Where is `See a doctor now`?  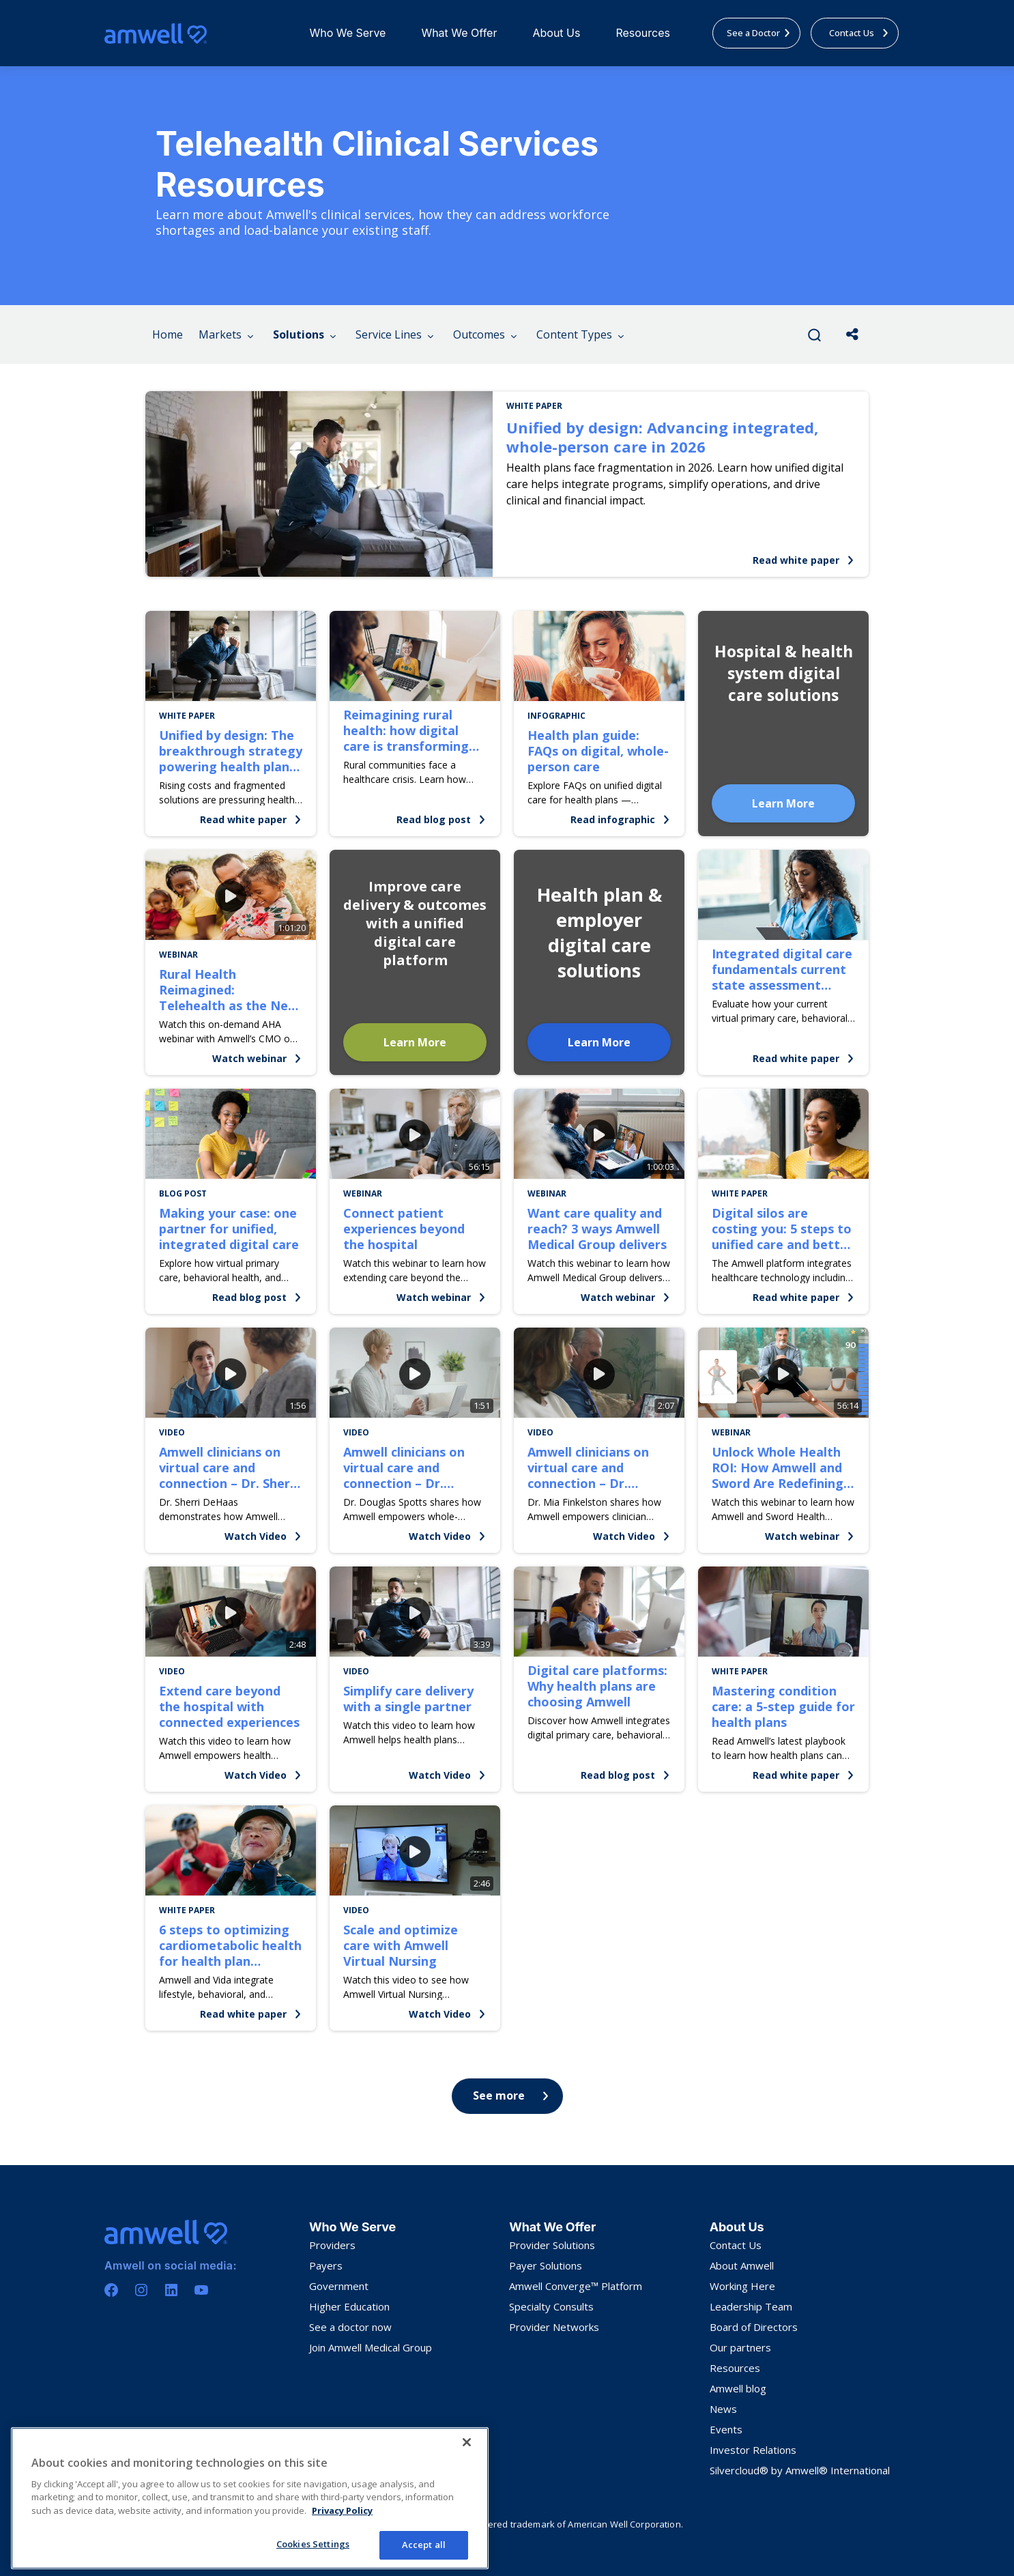
See a doctor now is located at coordinates (350, 2327).